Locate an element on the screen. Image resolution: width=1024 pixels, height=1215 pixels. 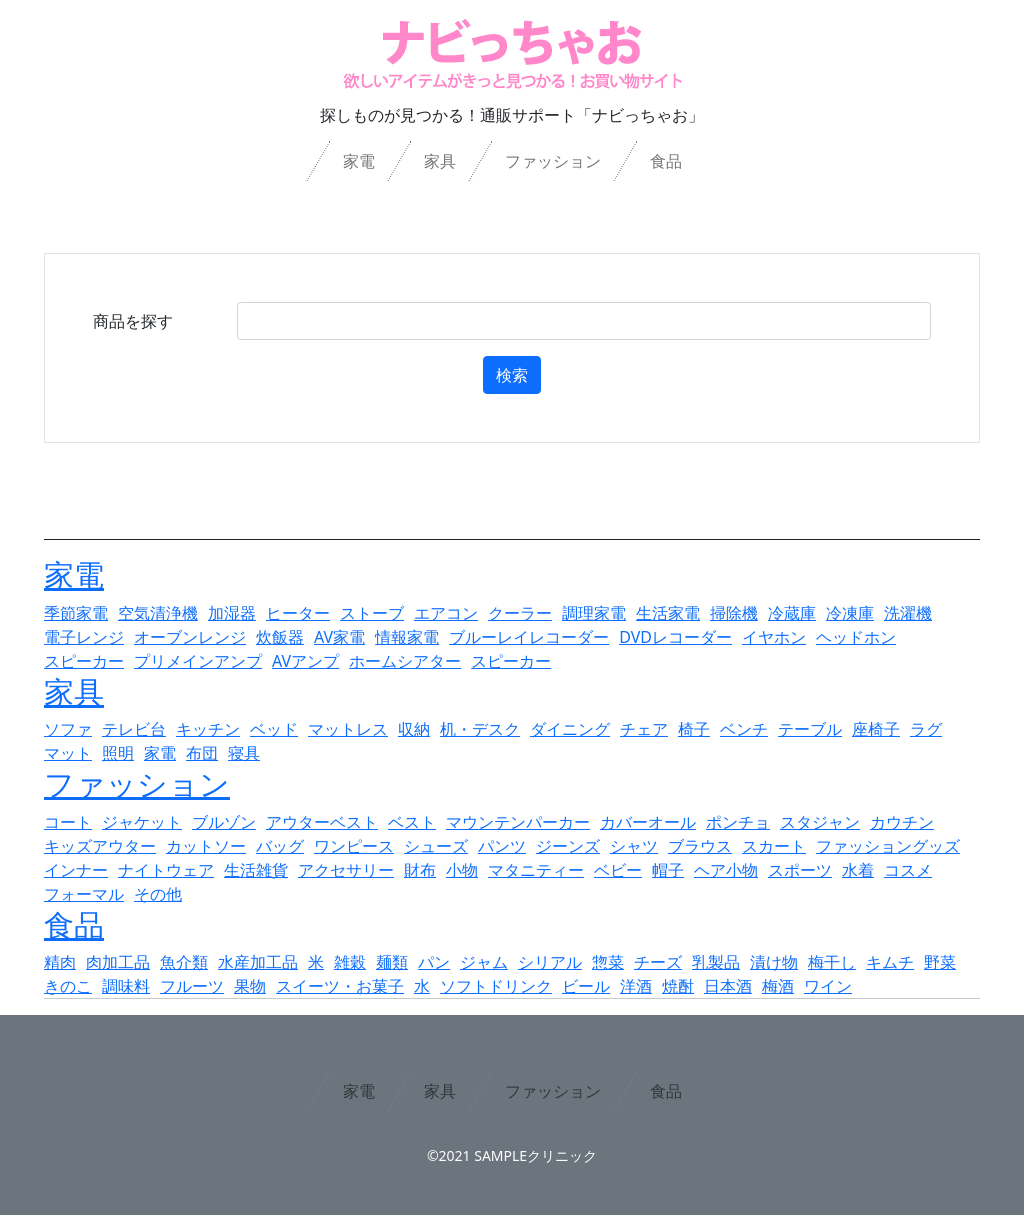
スピーカー is located at coordinates (84, 661).